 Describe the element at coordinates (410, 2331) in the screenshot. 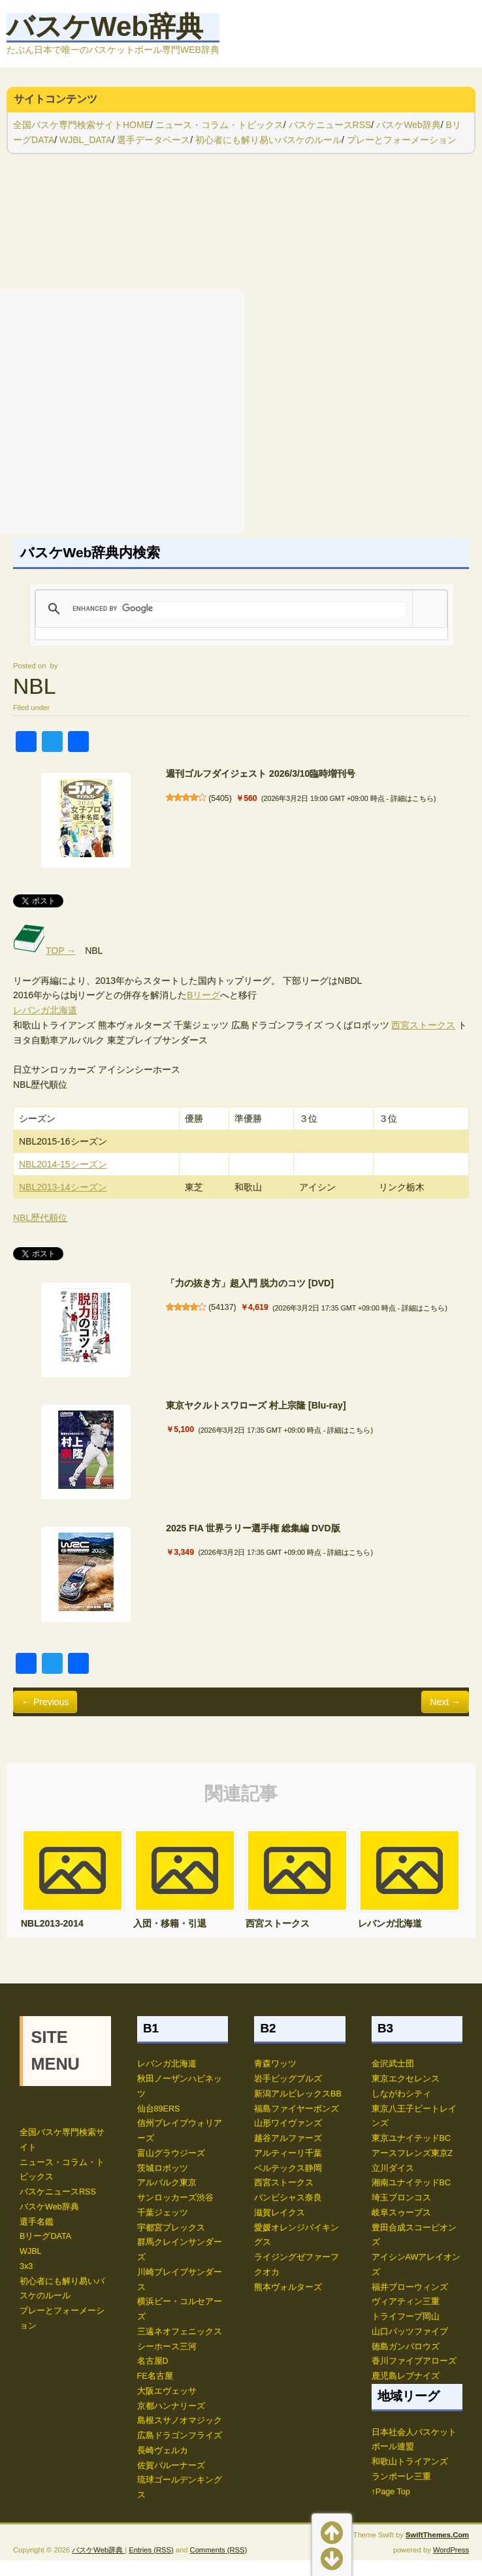

I see `山口パッツファイブ` at that location.